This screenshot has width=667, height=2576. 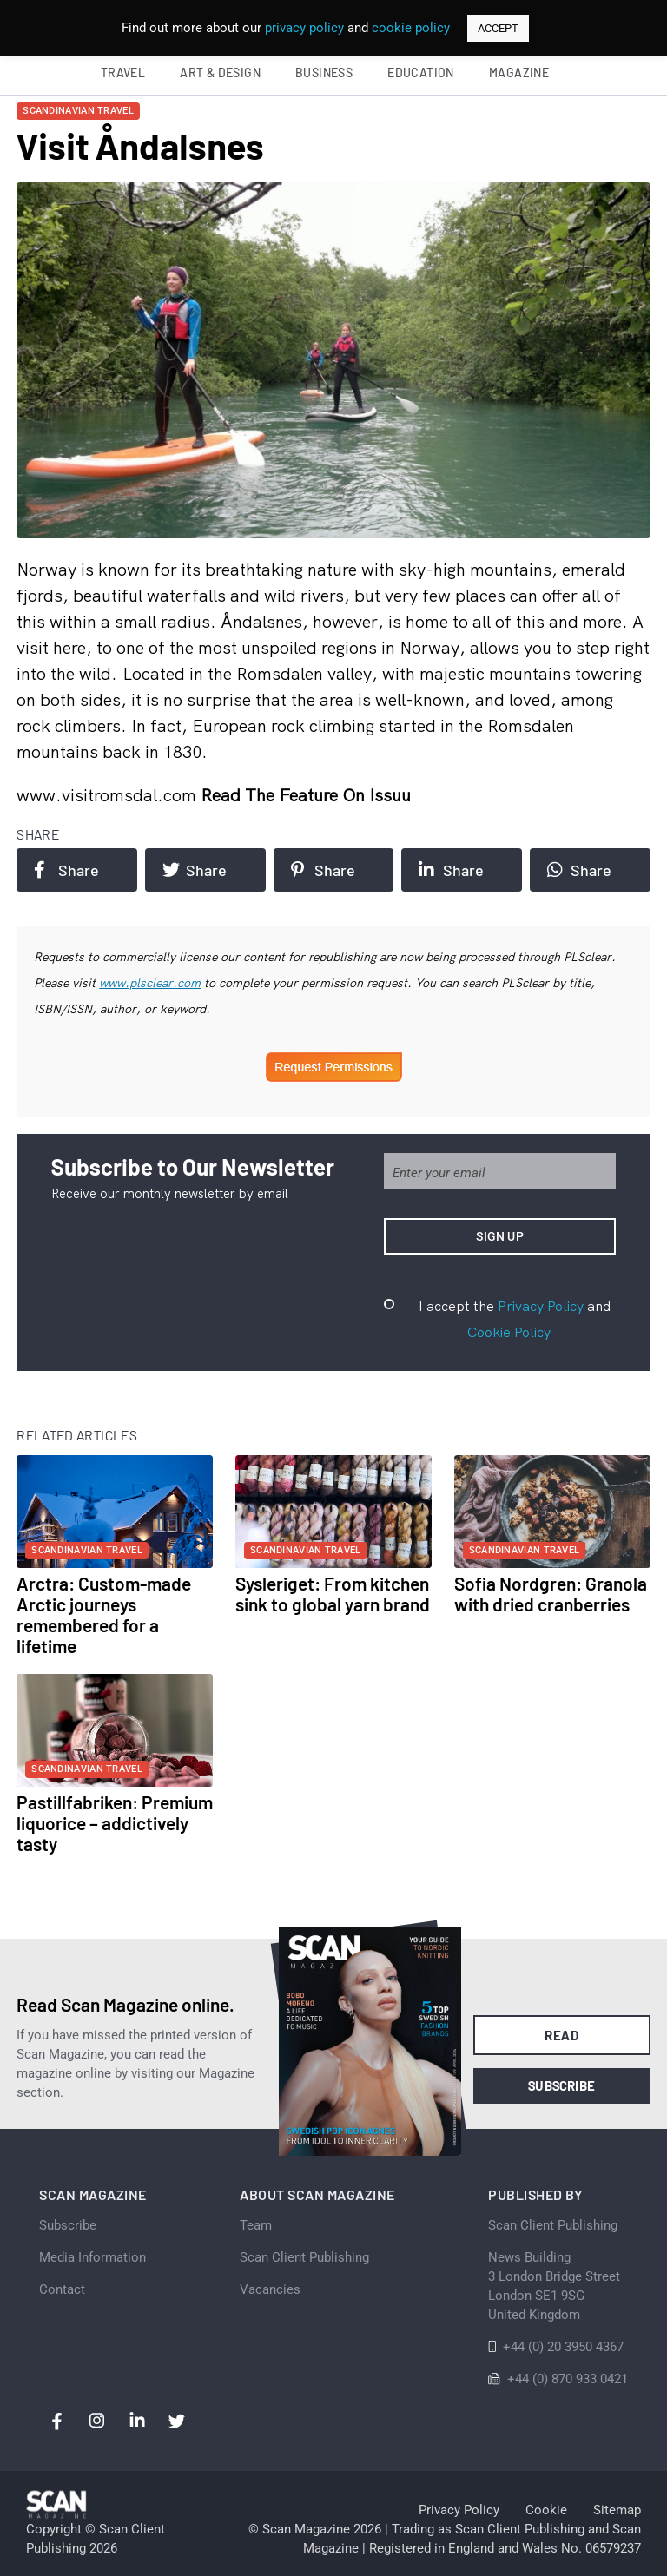 What do you see at coordinates (561, 2085) in the screenshot?
I see `Subscribe` at bounding box center [561, 2085].